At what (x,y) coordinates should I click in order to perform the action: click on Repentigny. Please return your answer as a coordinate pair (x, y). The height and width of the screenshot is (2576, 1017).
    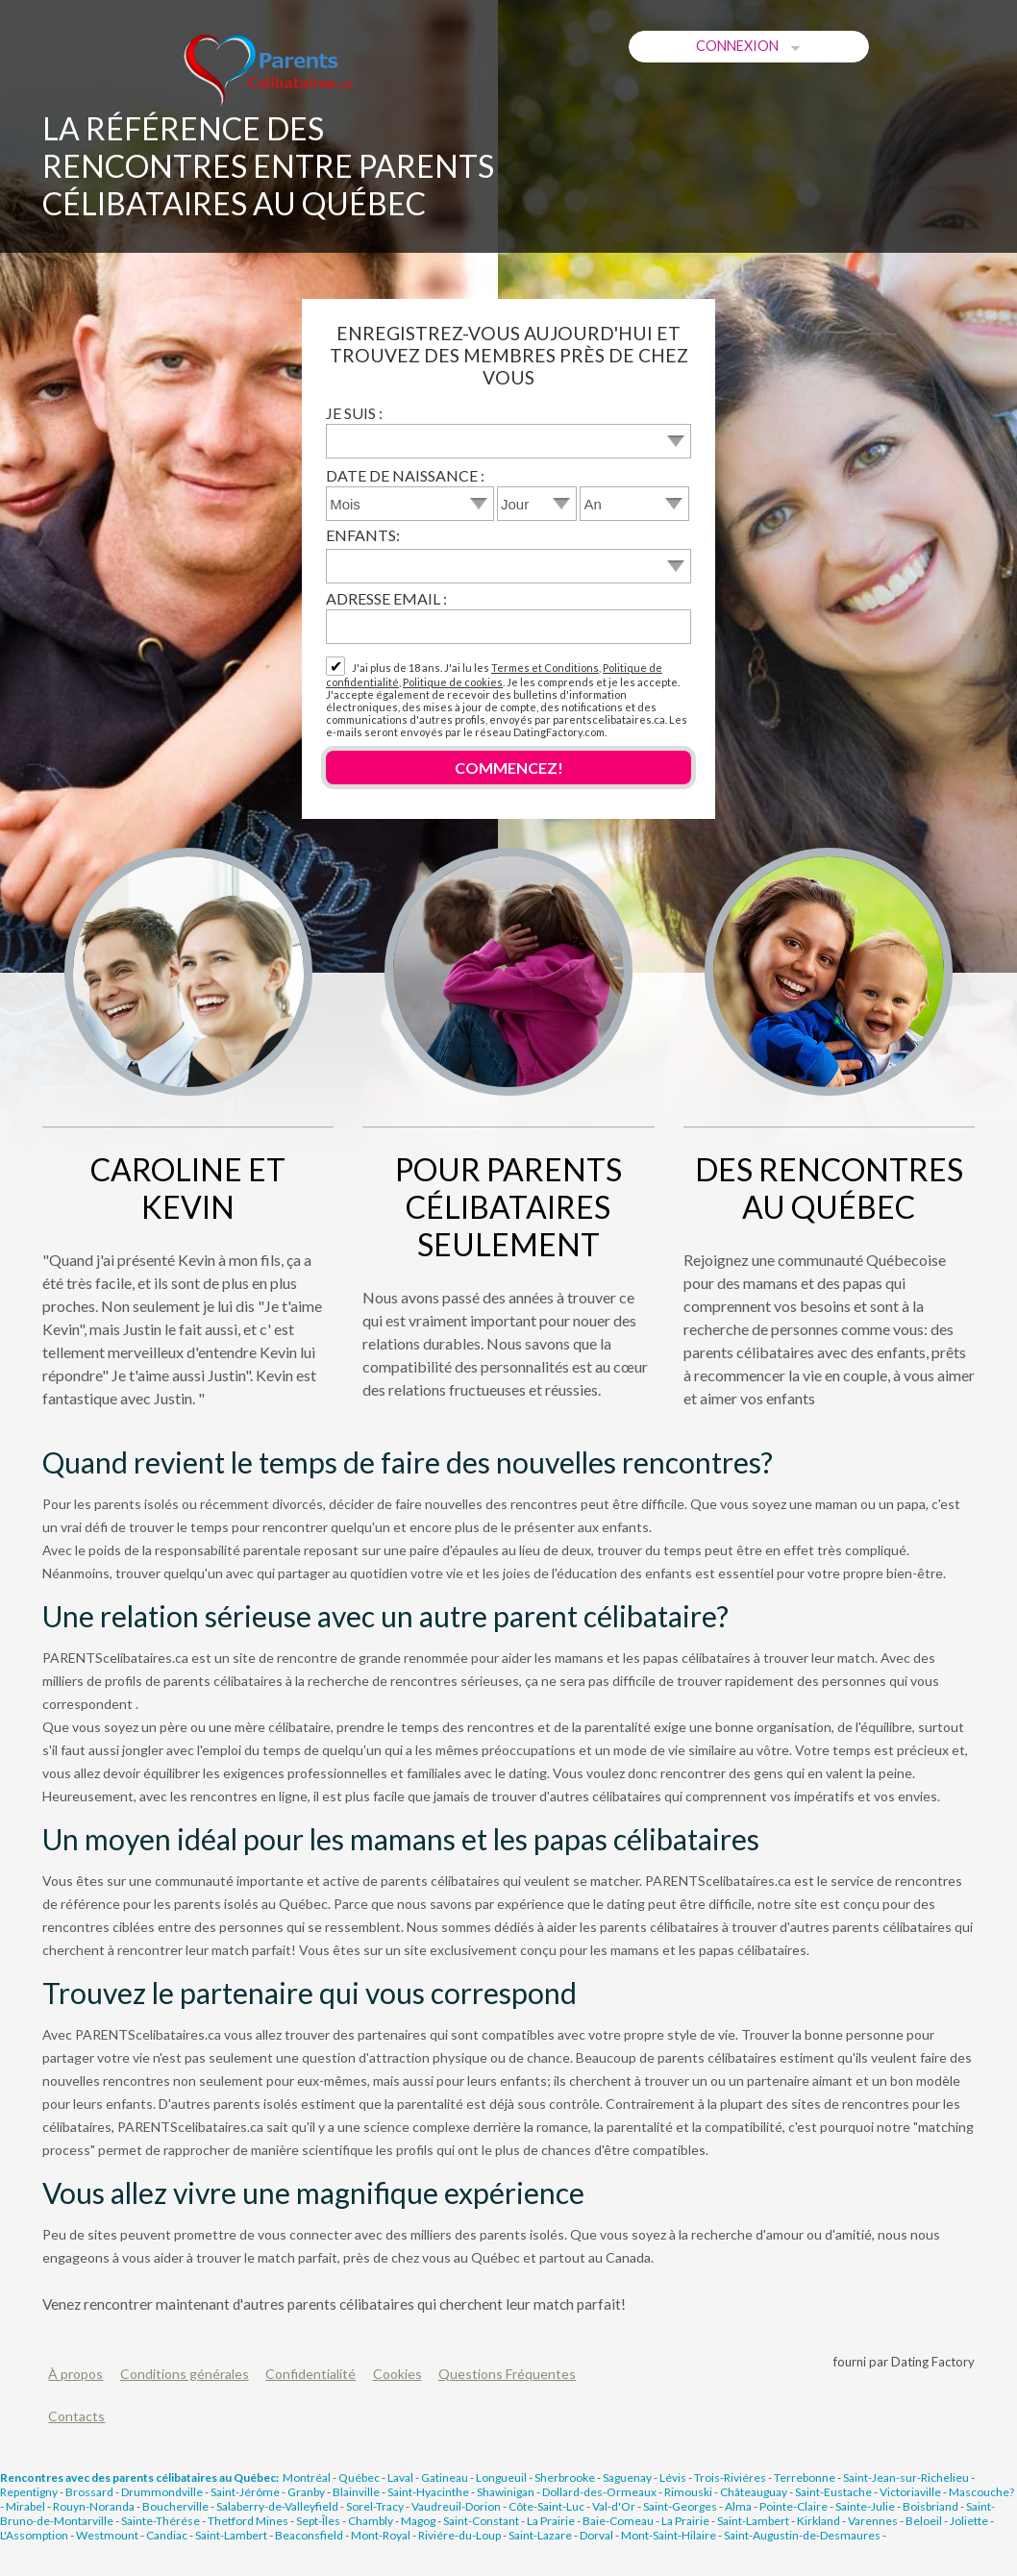
    Looking at the image, I should click on (29, 2492).